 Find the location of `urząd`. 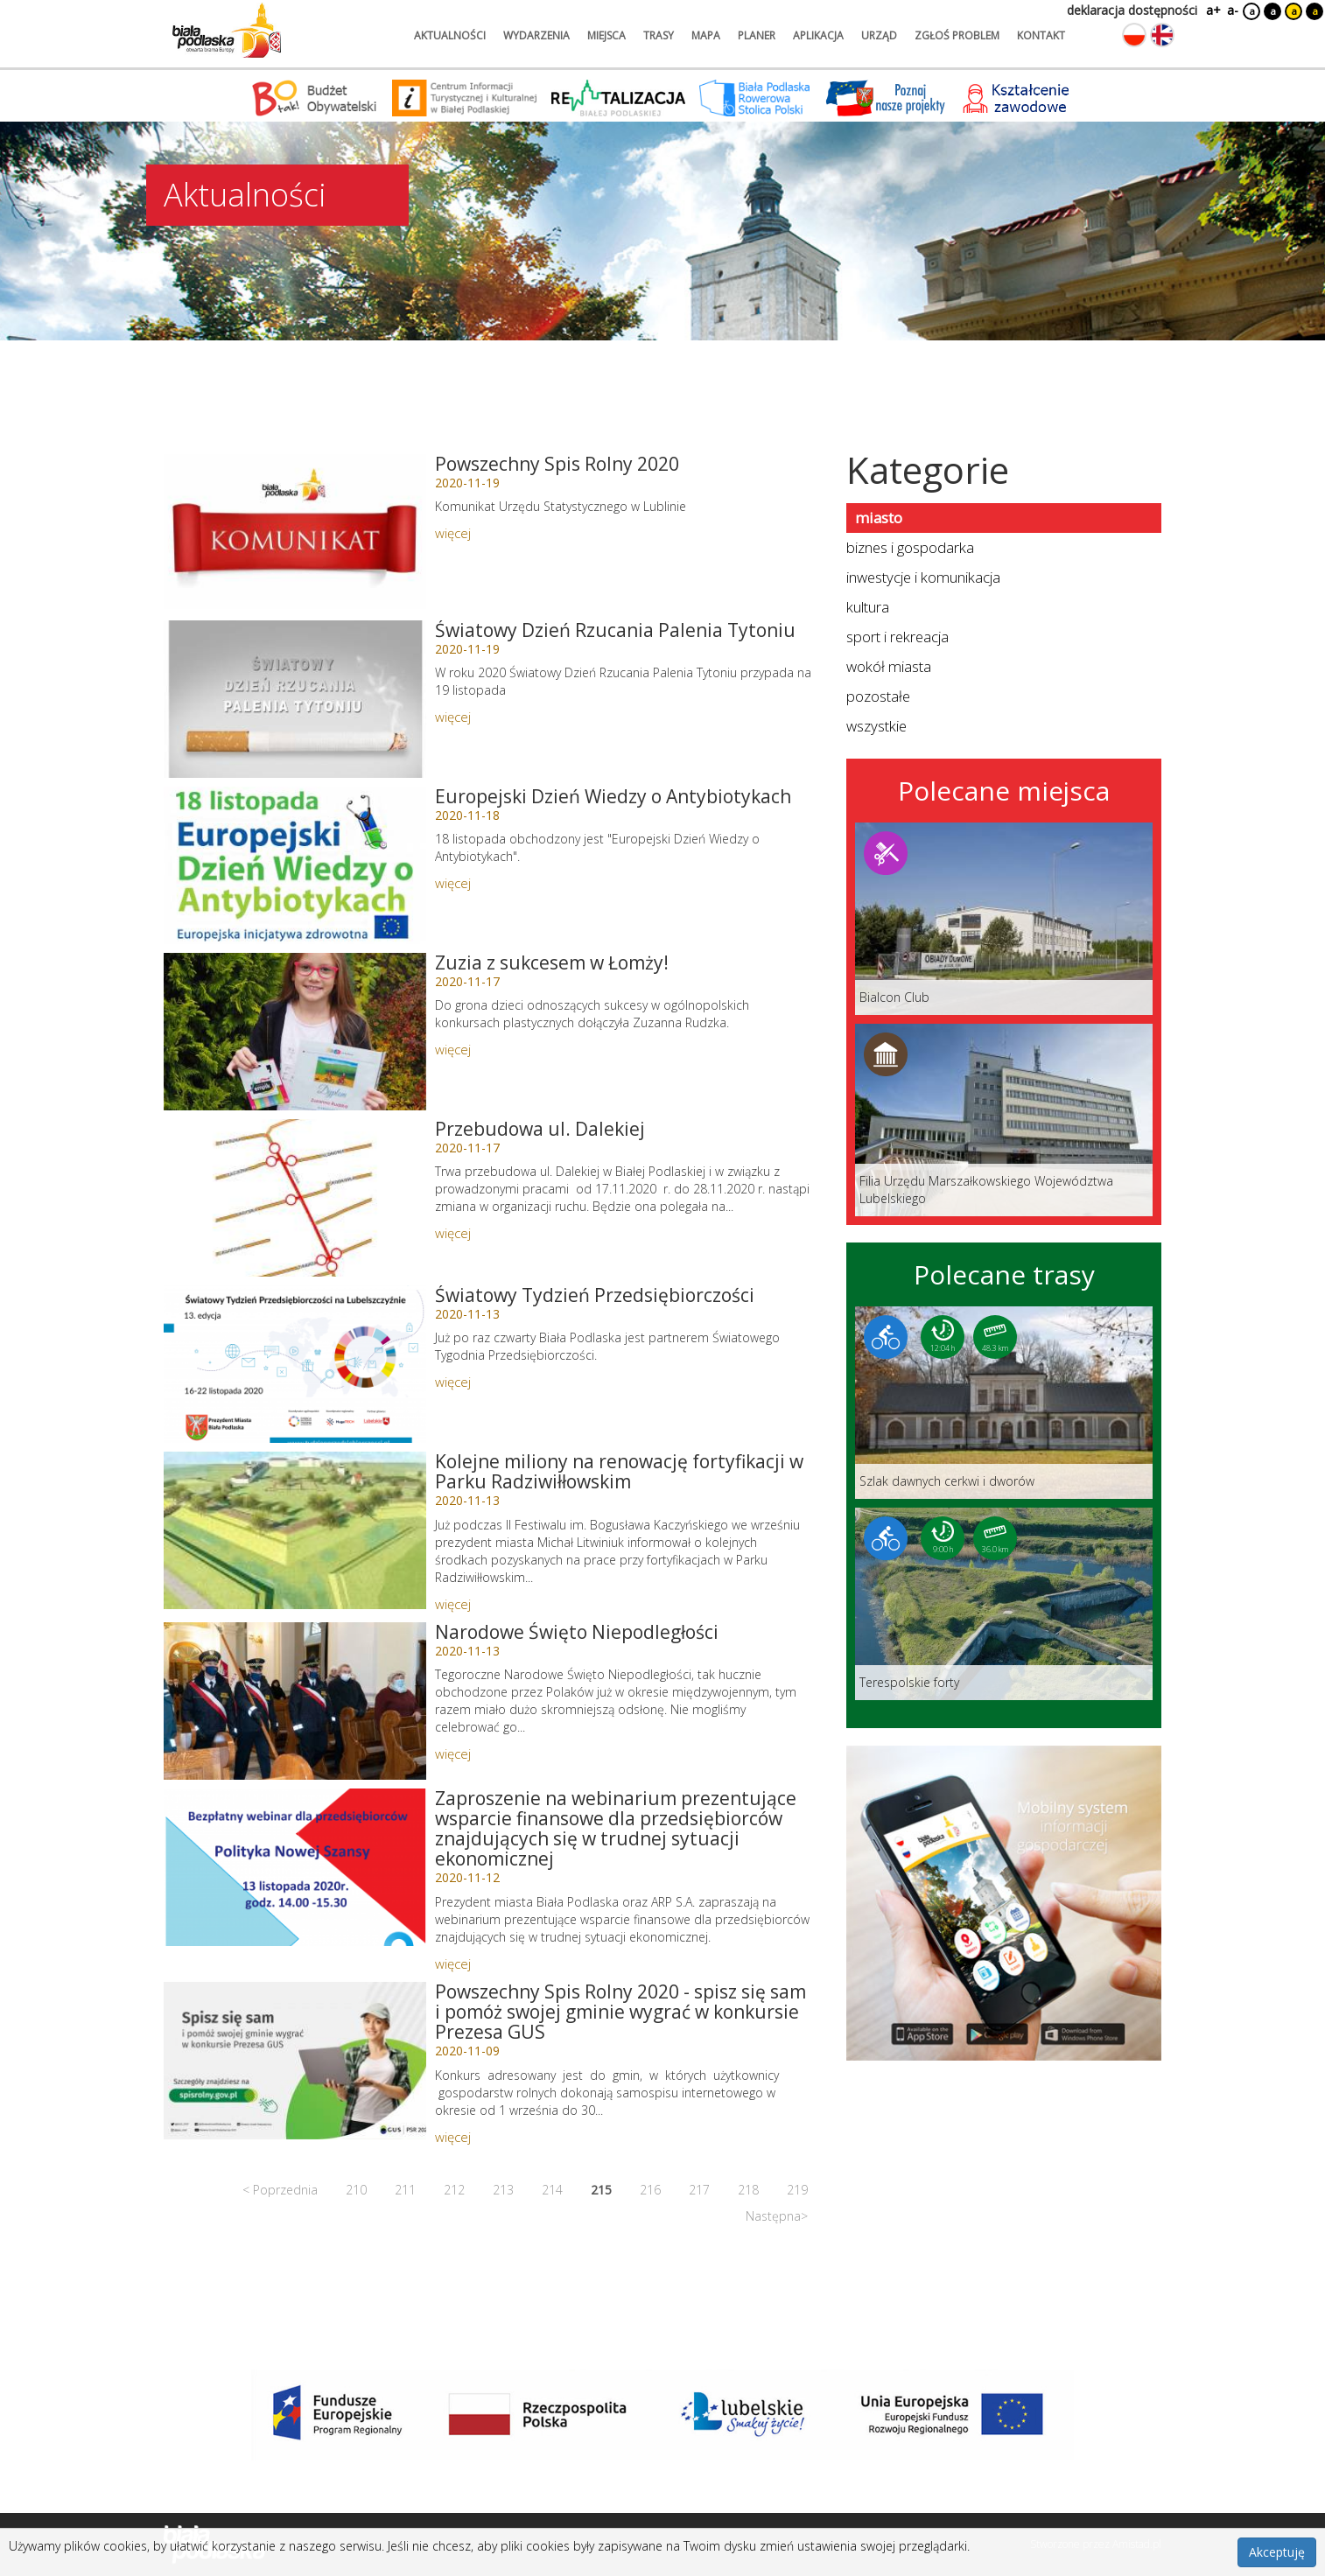

urząd is located at coordinates (879, 35).